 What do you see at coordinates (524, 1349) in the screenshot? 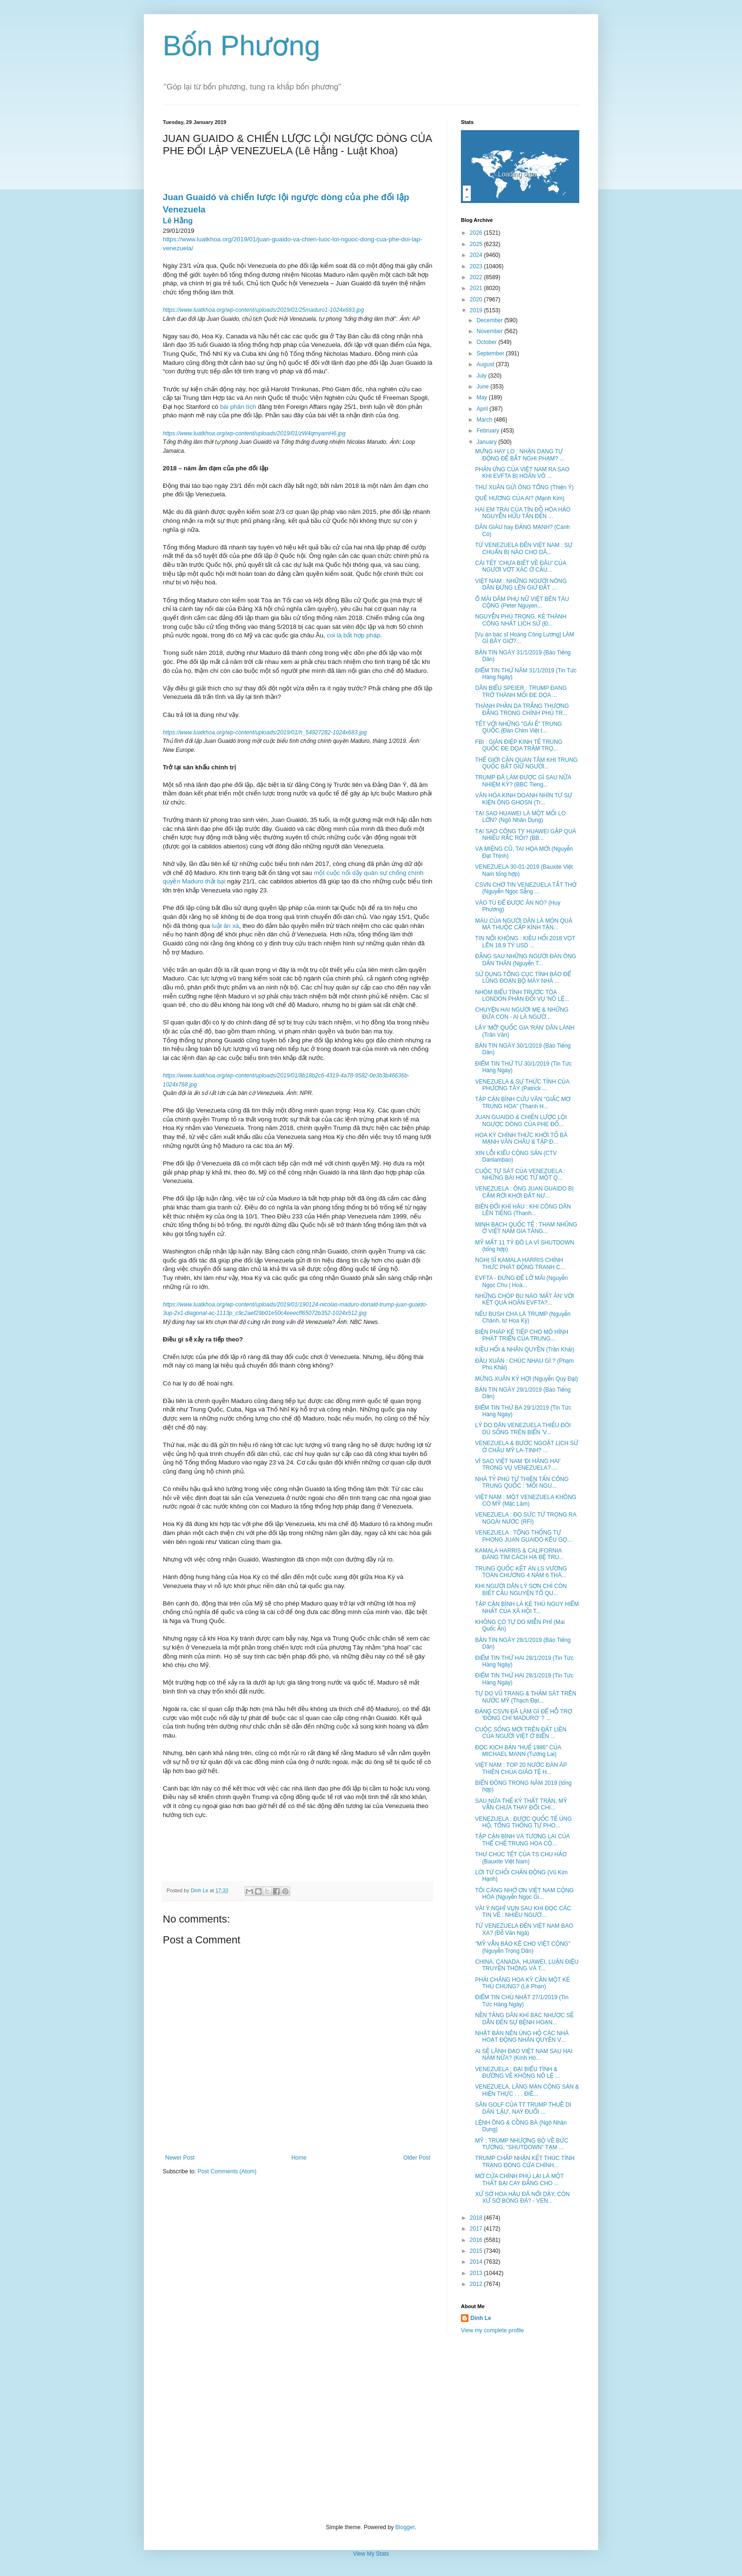
I see `KIỀU HỐI & NHÂN QUYỀN (Trần Khải)` at bounding box center [524, 1349].